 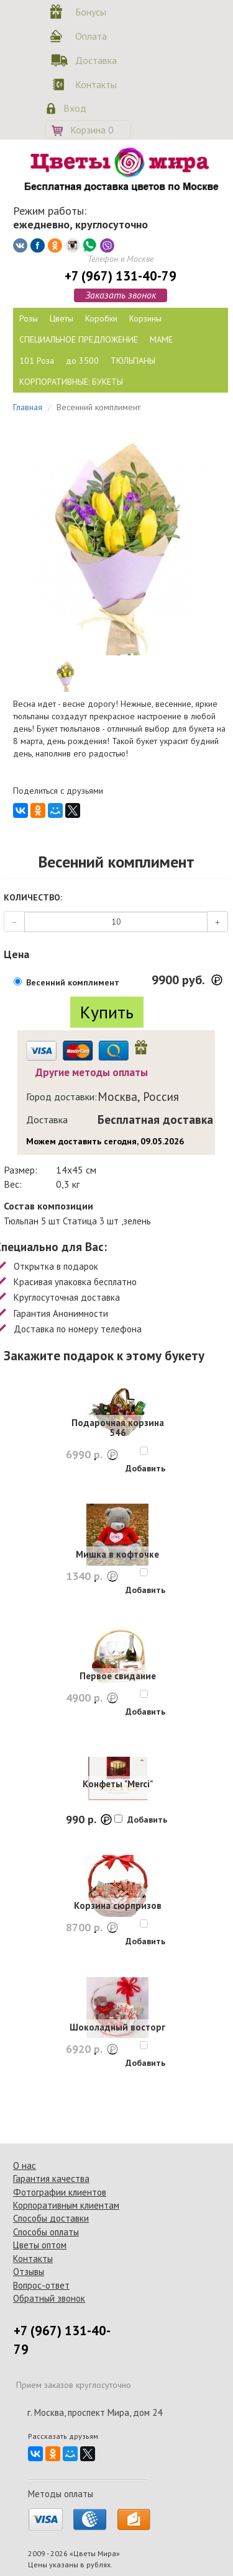 I want to click on Добавить, so click(x=145, y=1468).